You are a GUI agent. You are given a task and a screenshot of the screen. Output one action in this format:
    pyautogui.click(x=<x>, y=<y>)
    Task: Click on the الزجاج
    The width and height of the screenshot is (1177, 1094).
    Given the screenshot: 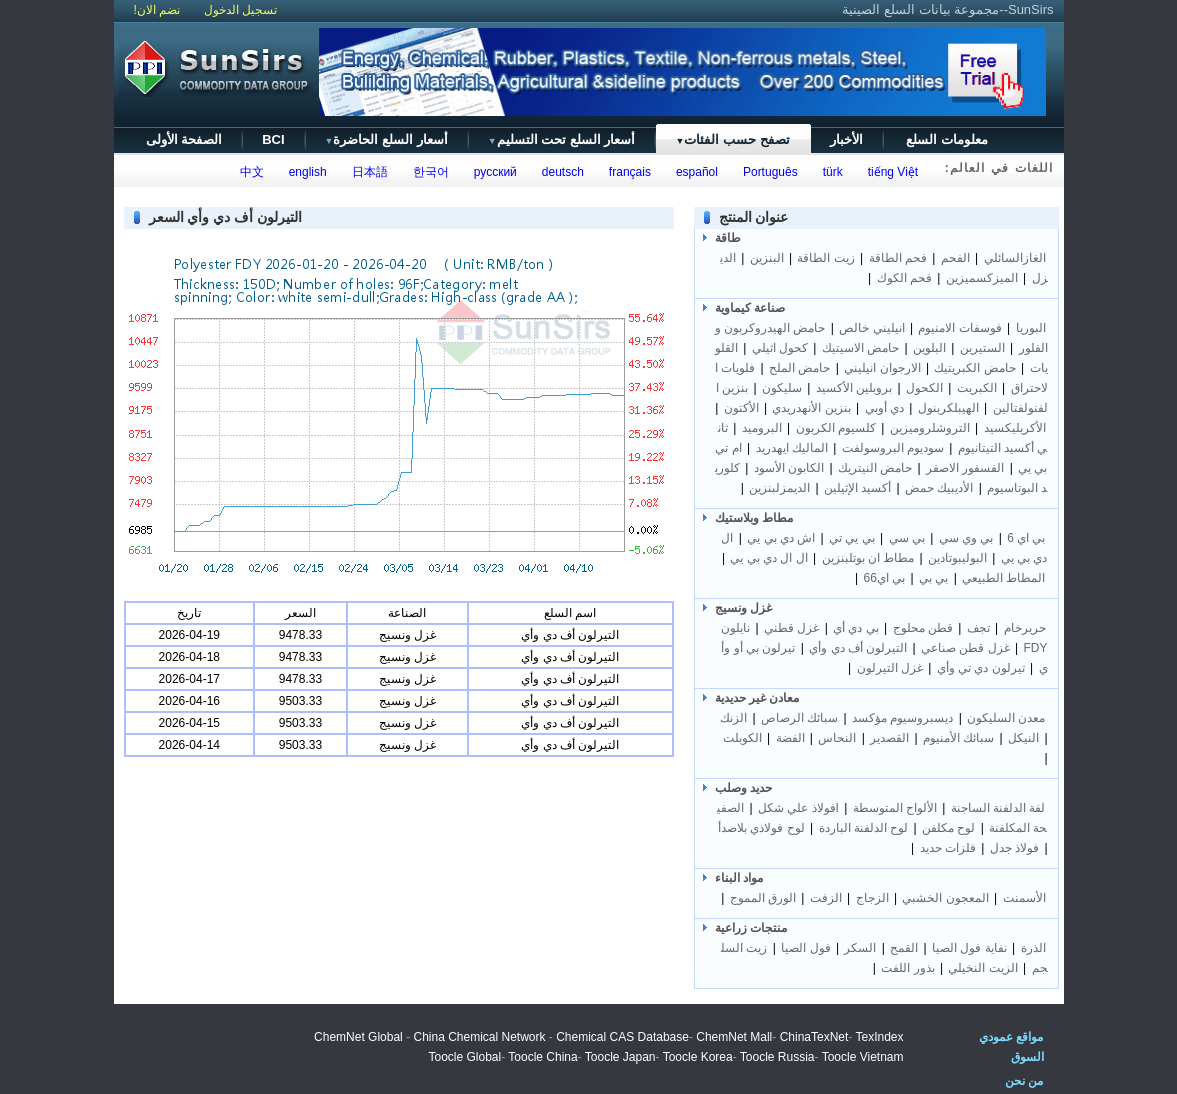 What is the action you would take?
    pyautogui.click(x=872, y=898)
    